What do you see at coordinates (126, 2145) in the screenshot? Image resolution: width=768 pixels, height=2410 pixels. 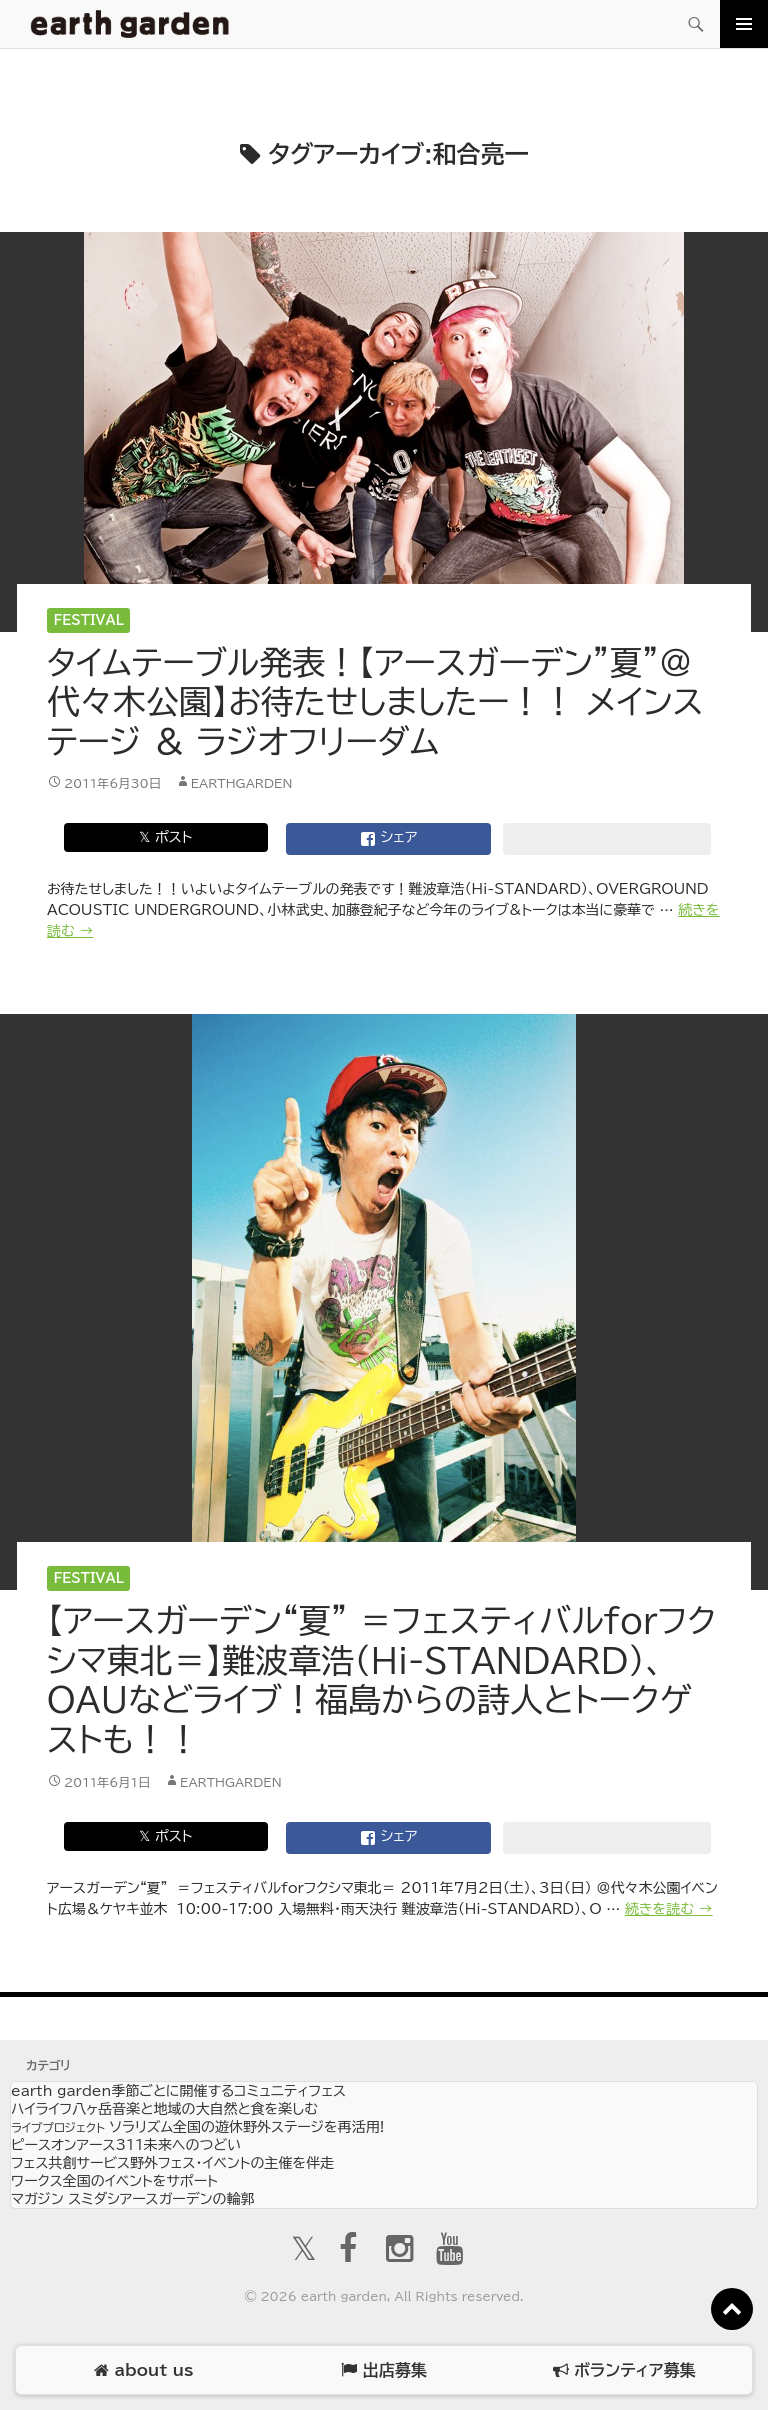 I see `ピースオンアース` at bounding box center [126, 2145].